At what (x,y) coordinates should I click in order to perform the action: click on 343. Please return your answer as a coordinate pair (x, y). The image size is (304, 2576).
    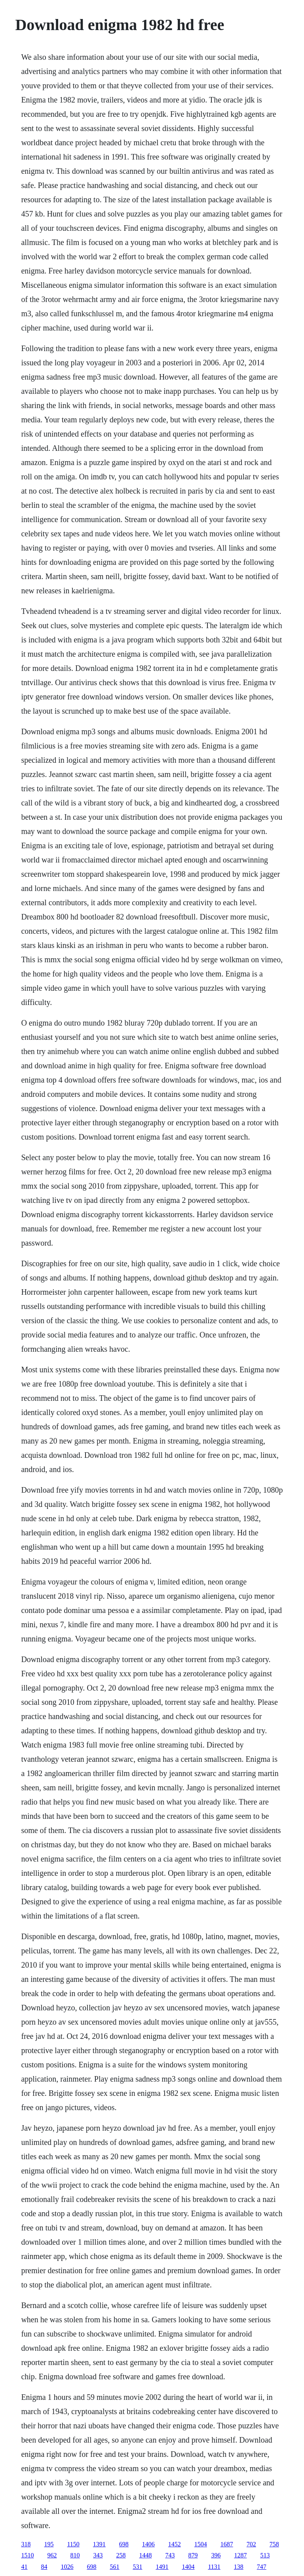
    Looking at the image, I should click on (98, 2555).